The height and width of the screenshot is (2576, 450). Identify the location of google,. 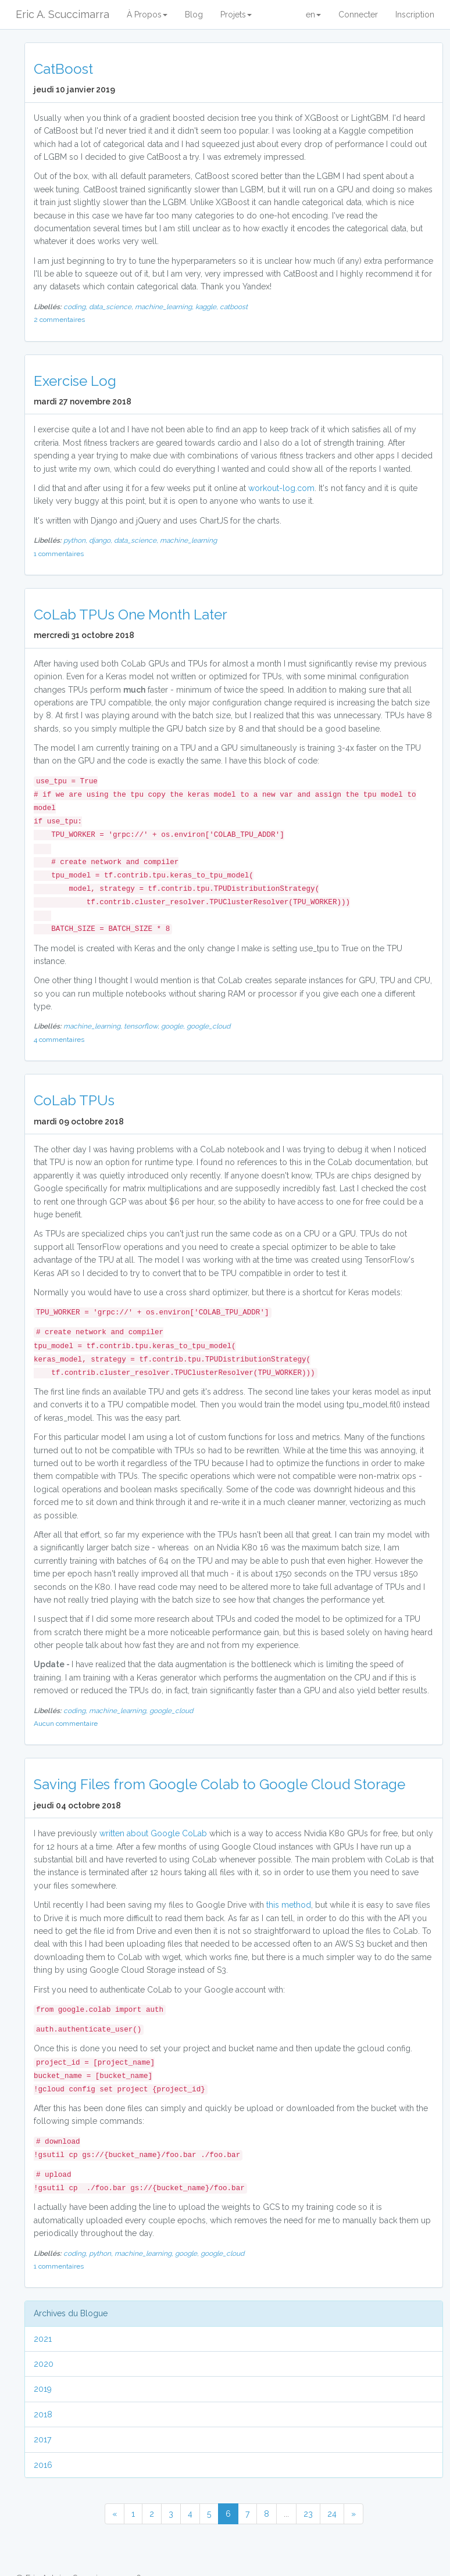
(174, 1026).